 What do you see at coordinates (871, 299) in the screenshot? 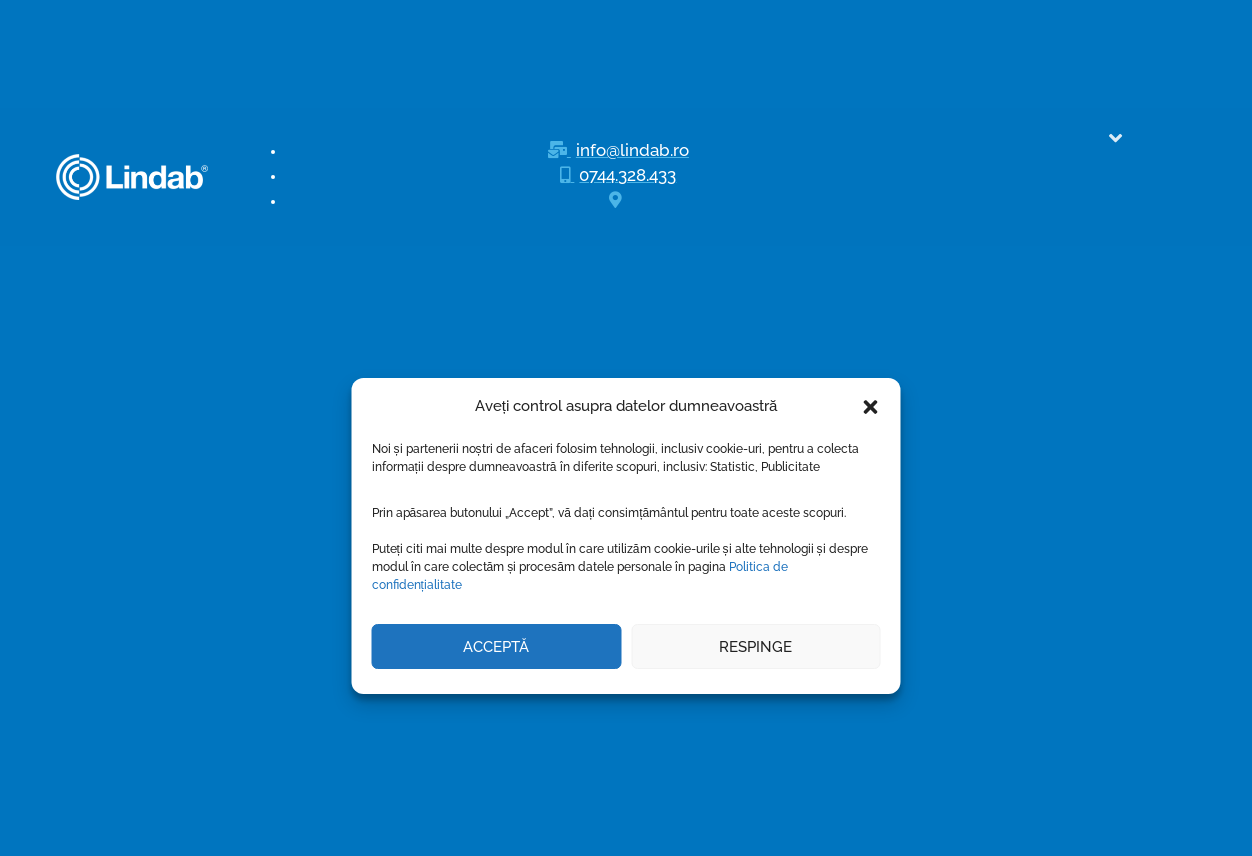
I see `[button]` at bounding box center [871, 299].